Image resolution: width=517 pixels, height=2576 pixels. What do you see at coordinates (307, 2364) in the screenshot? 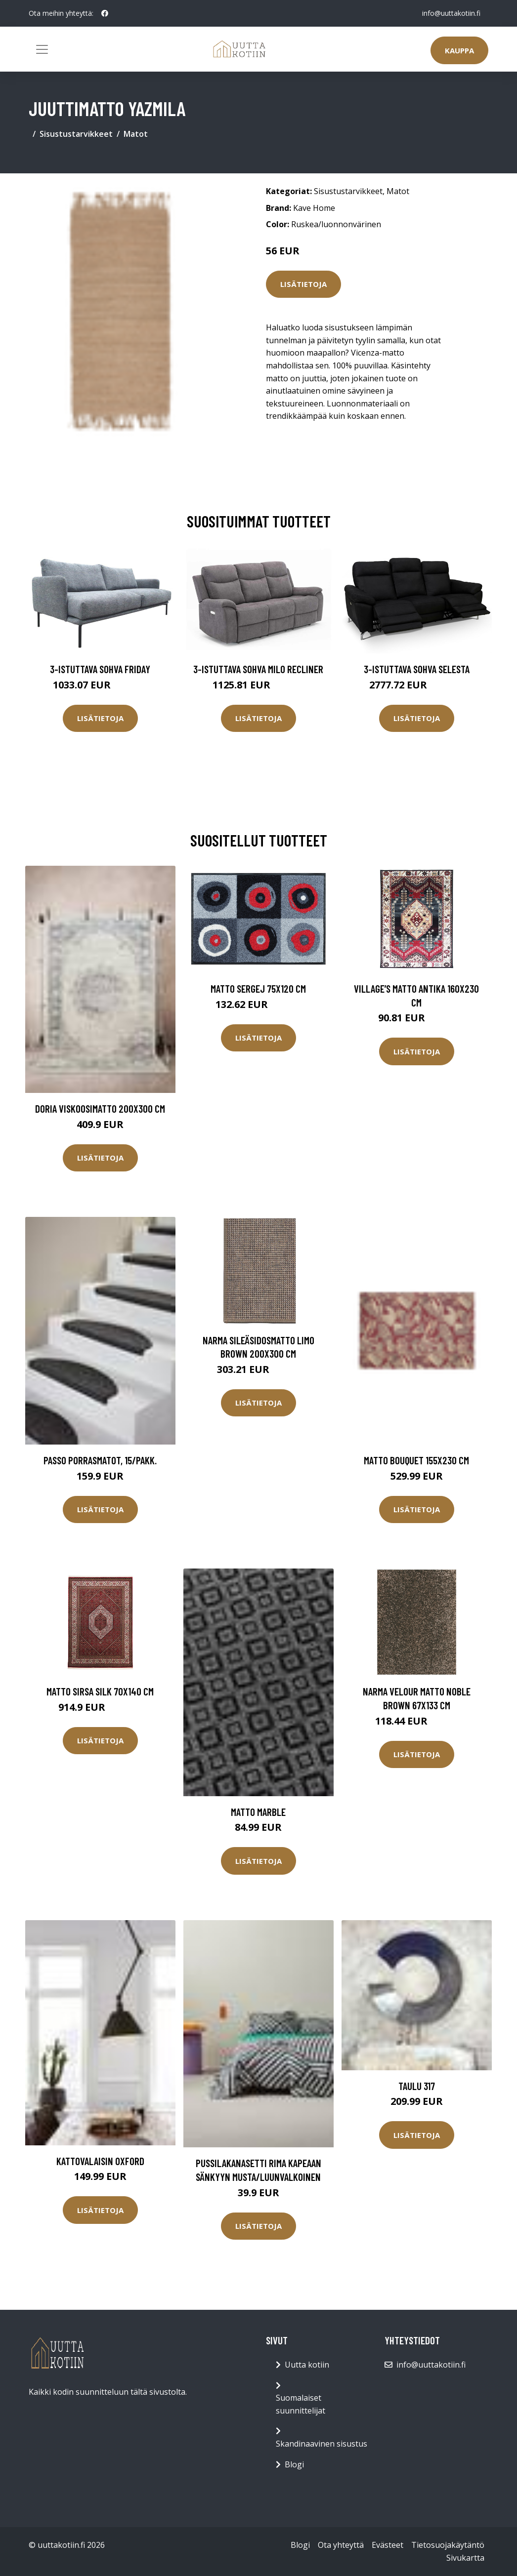
I see `Uutta kotiin` at bounding box center [307, 2364].